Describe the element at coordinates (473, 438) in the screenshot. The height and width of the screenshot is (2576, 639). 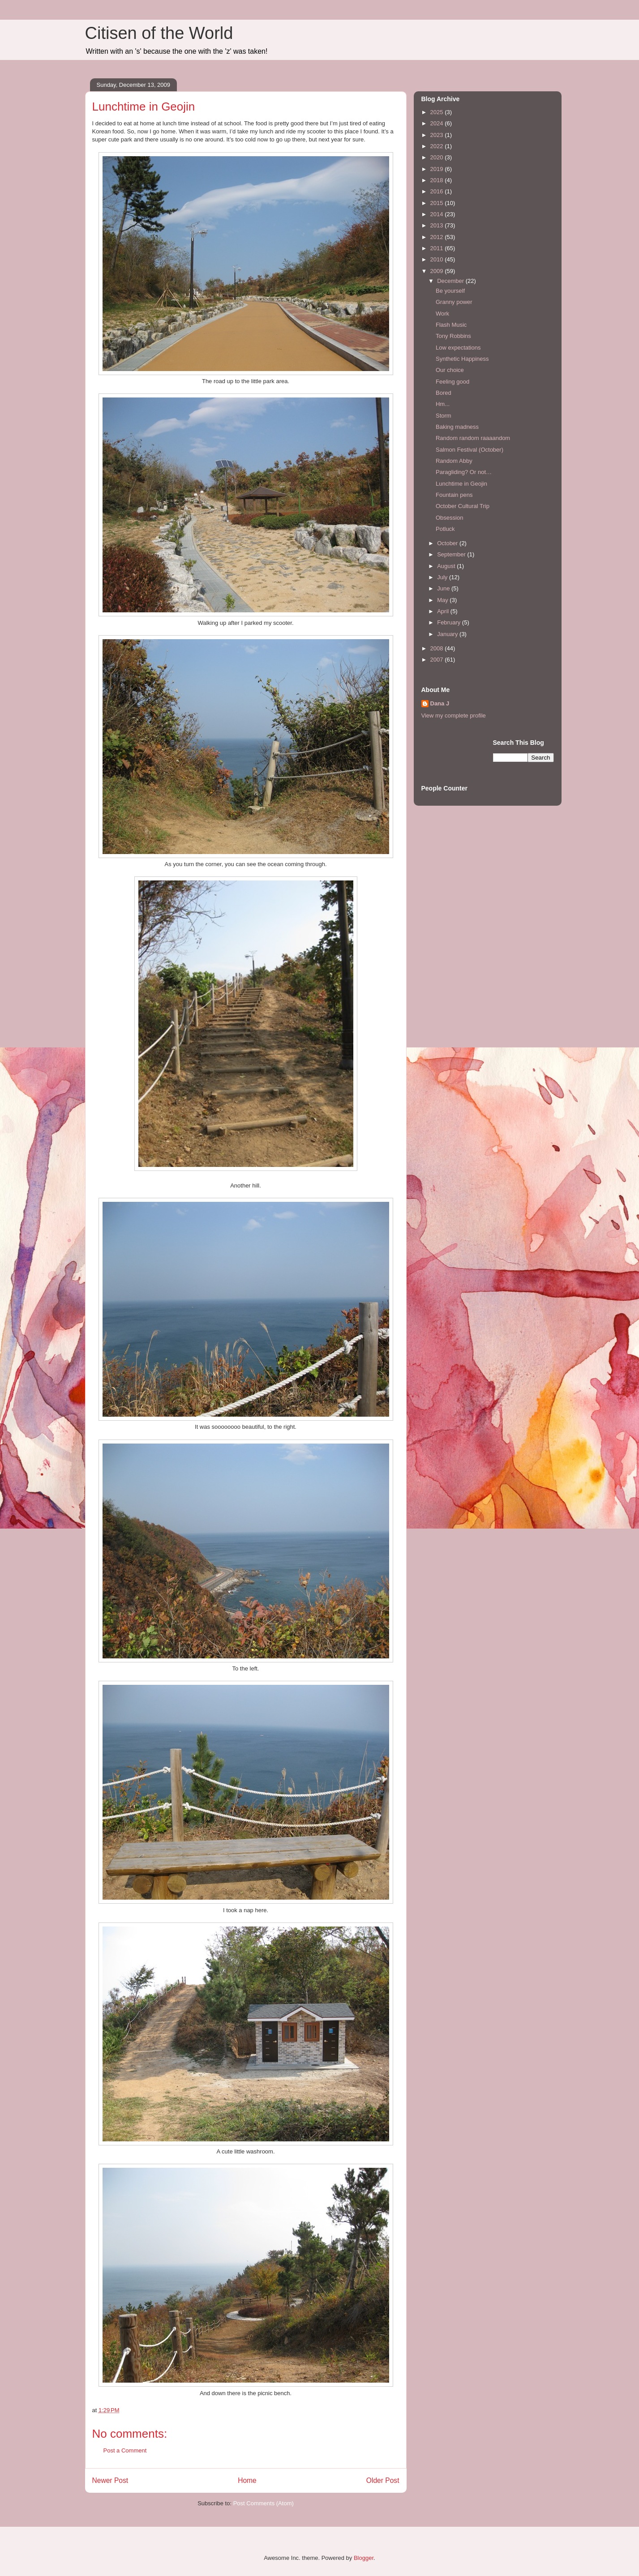
I see `Random random raaaandom` at that location.